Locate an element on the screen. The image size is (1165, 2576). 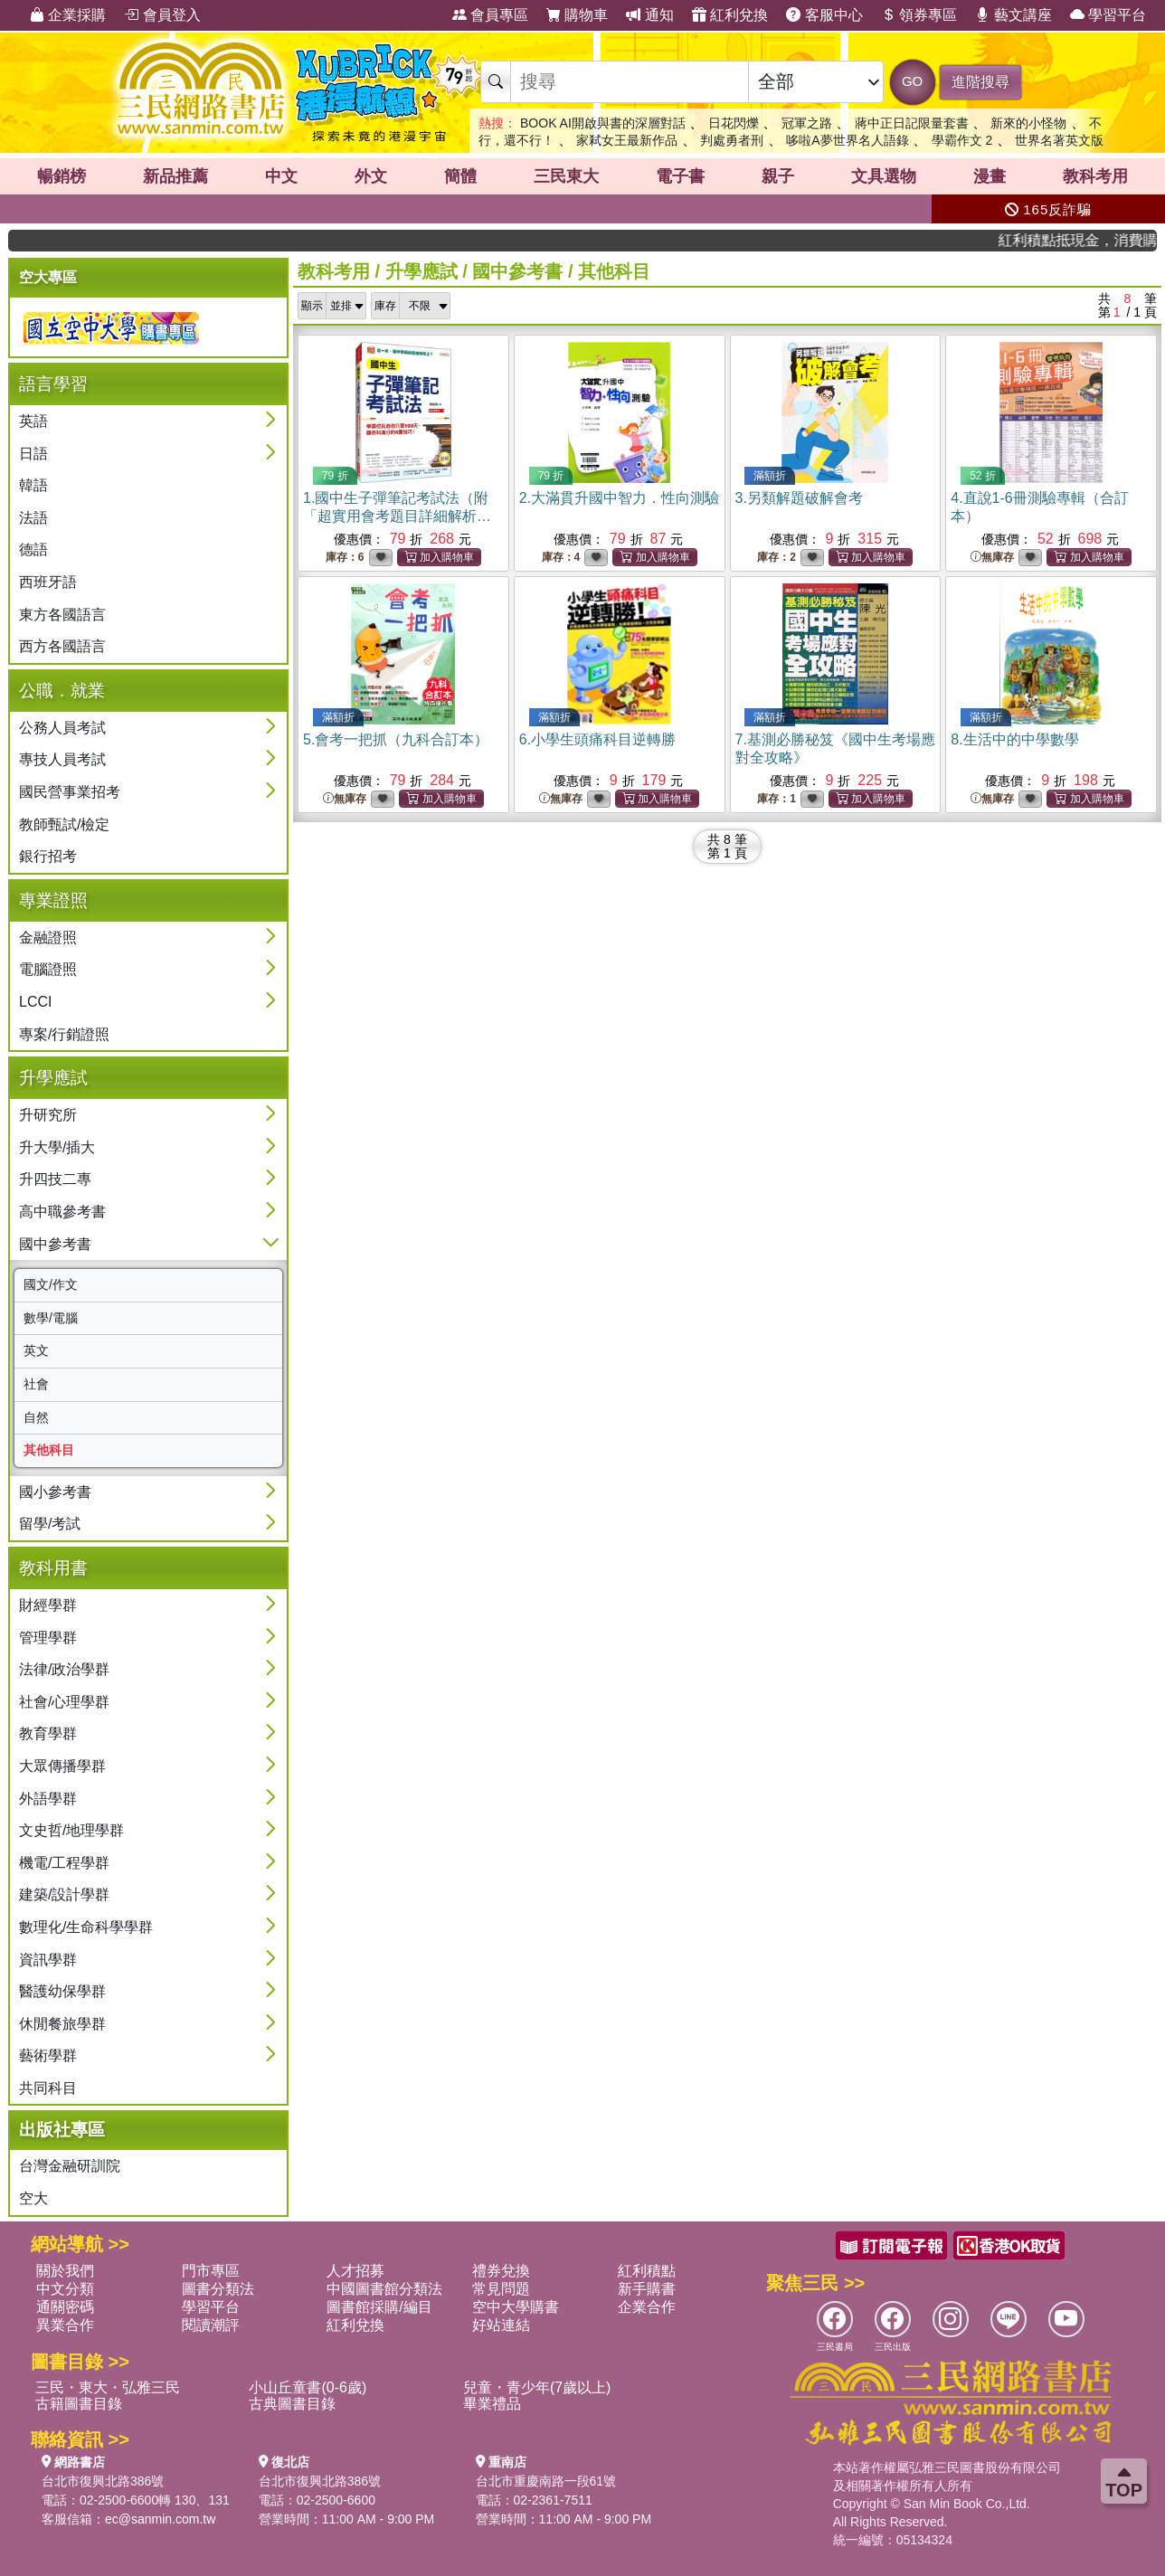
通知 is located at coordinates (649, 15).